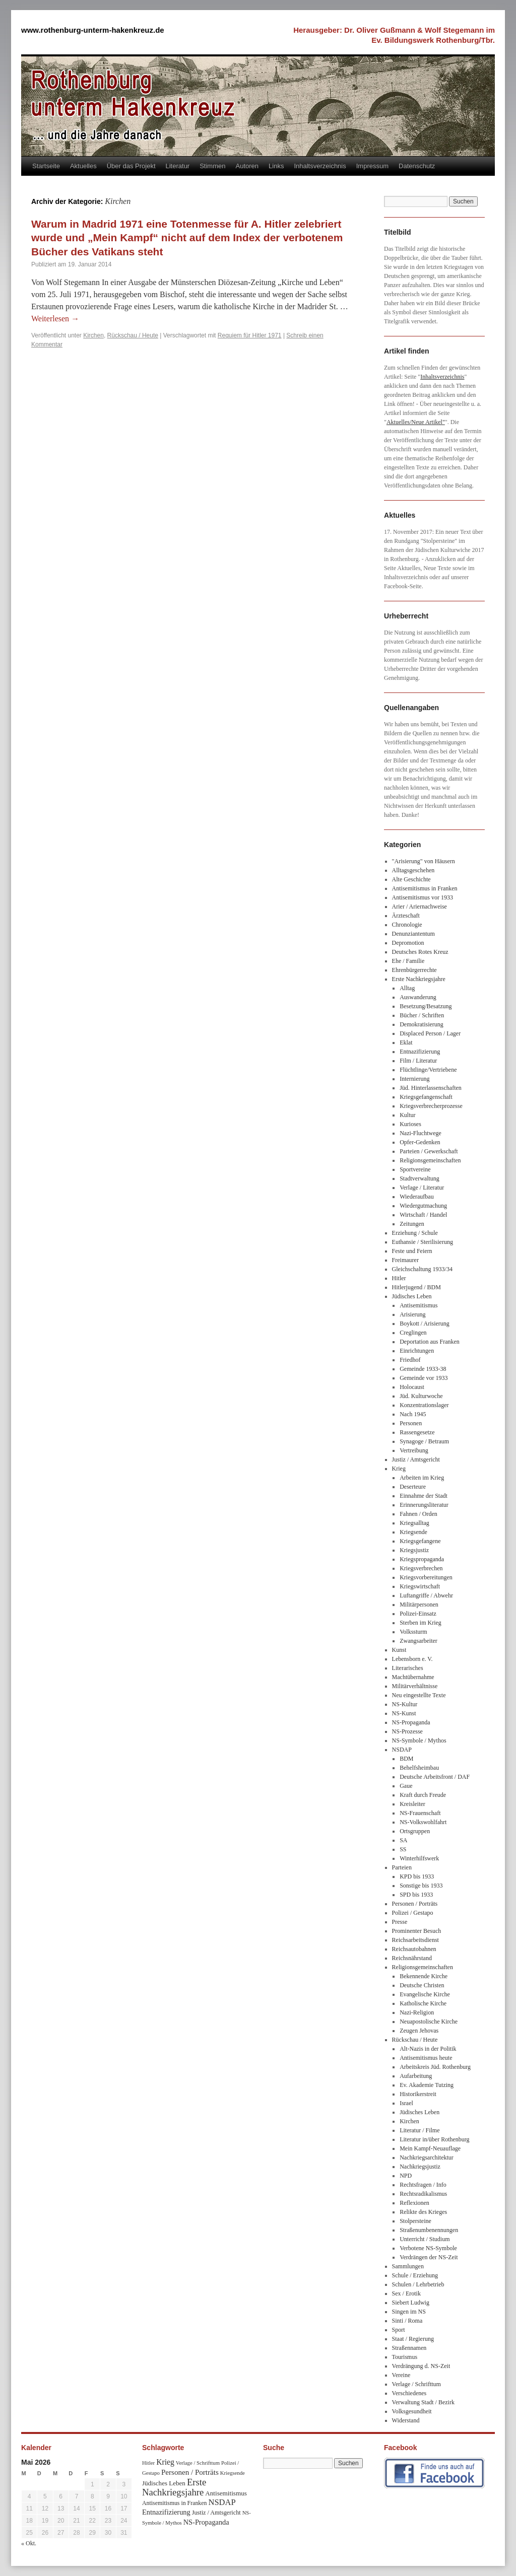 This screenshot has height=2576, width=516. What do you see at coordinates (408, 942) in the screenshot?
I see `Depromotion` at bounding box center [408, 942].